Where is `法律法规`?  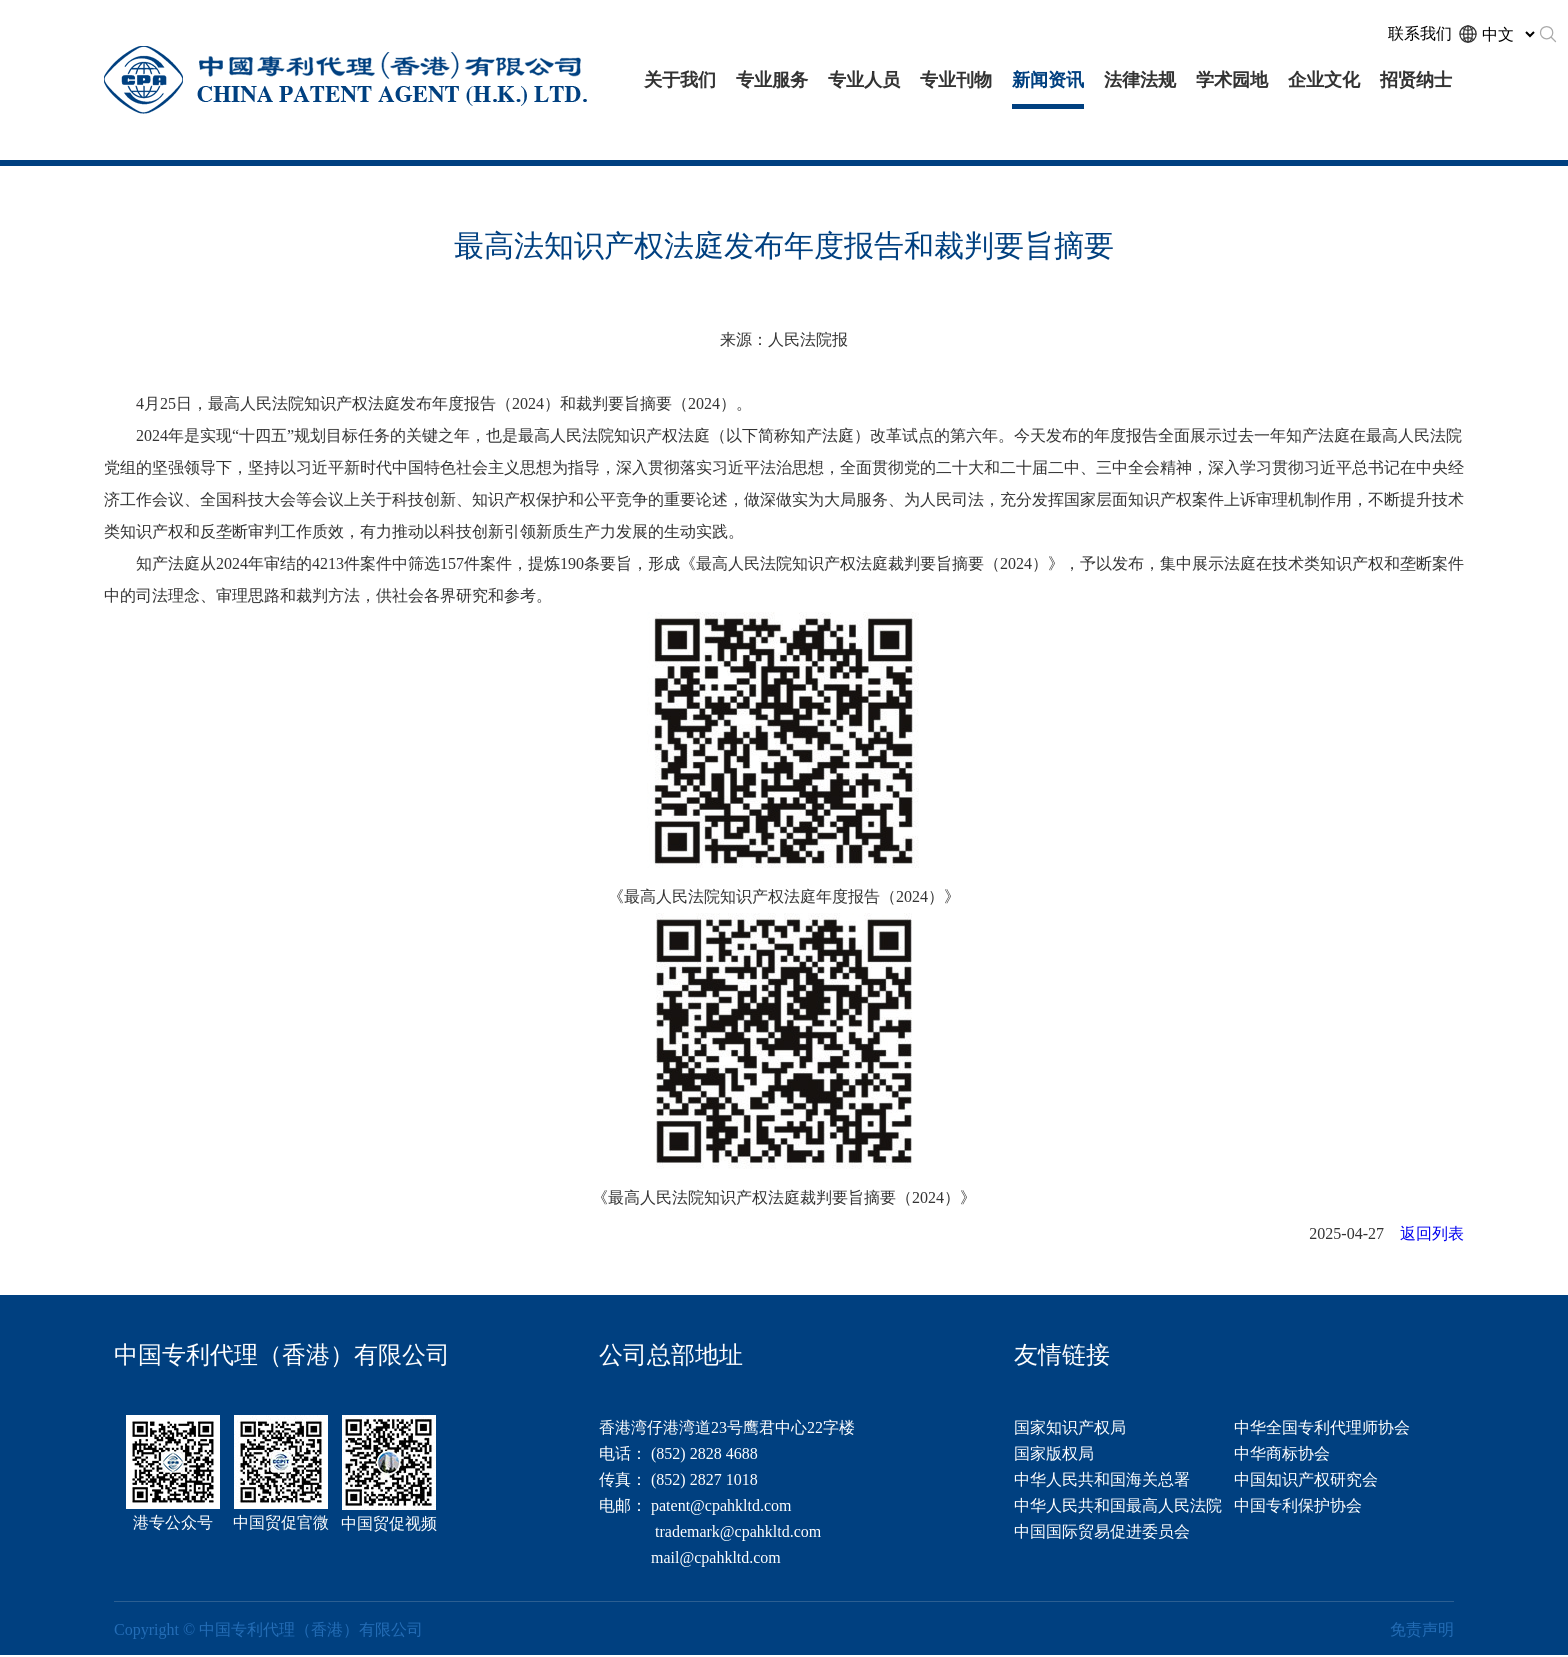 法律法规 is located at coordinates (1140, 80).